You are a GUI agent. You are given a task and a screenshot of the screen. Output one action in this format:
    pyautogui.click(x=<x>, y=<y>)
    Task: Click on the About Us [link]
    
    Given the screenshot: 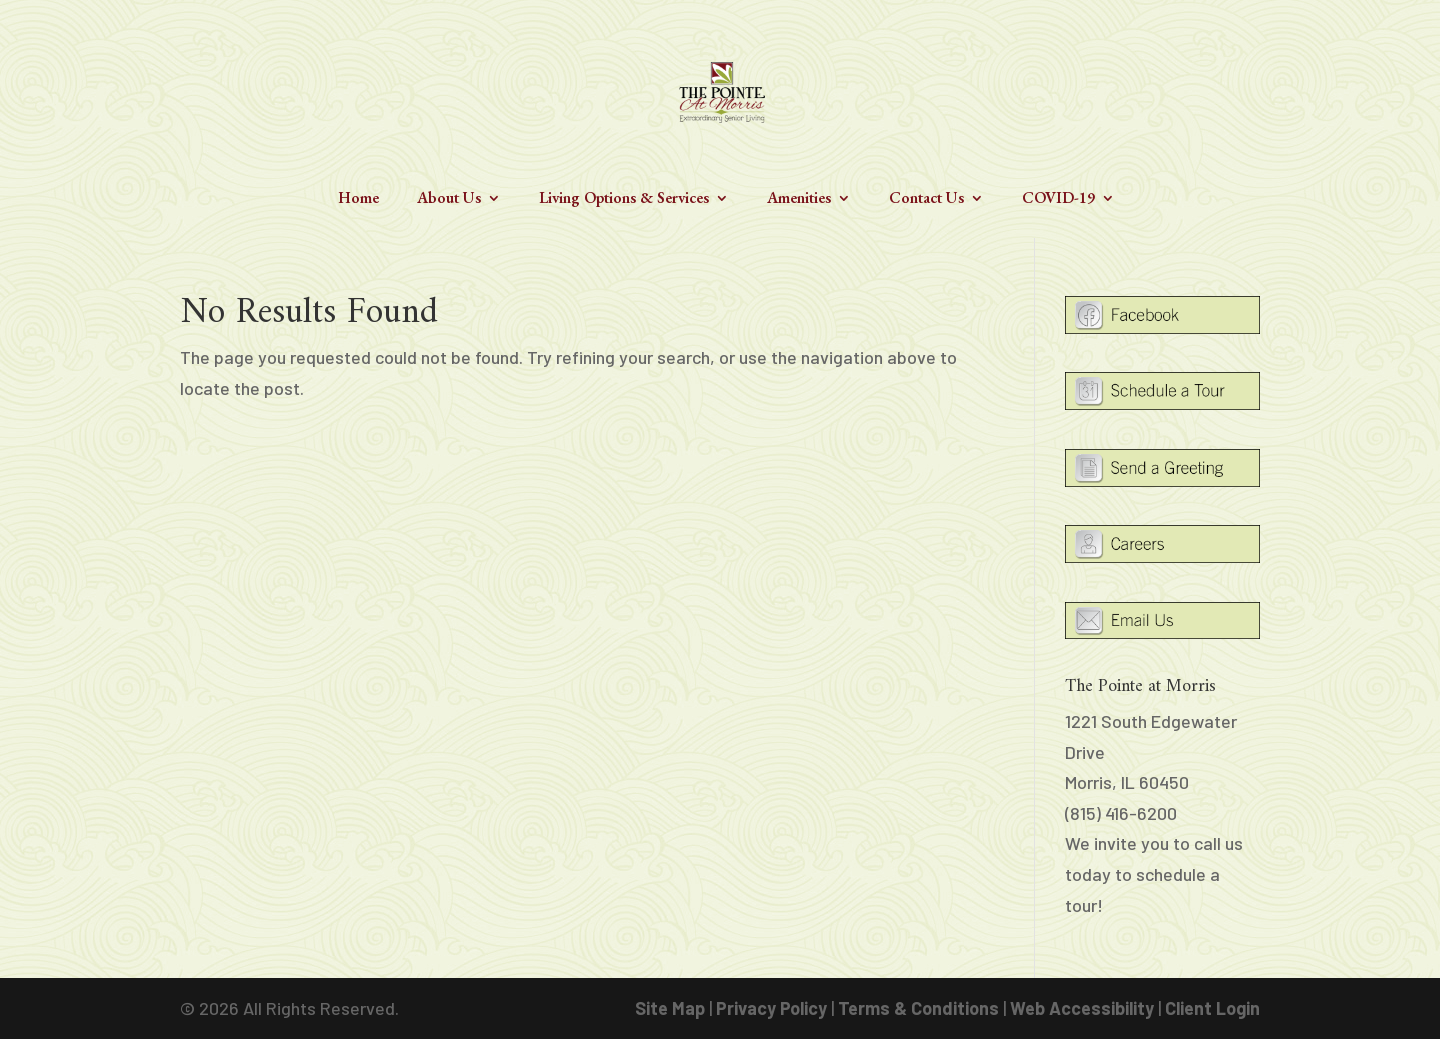 What is the action you would take?
    pyautogui.click(x=449, y=199)
    